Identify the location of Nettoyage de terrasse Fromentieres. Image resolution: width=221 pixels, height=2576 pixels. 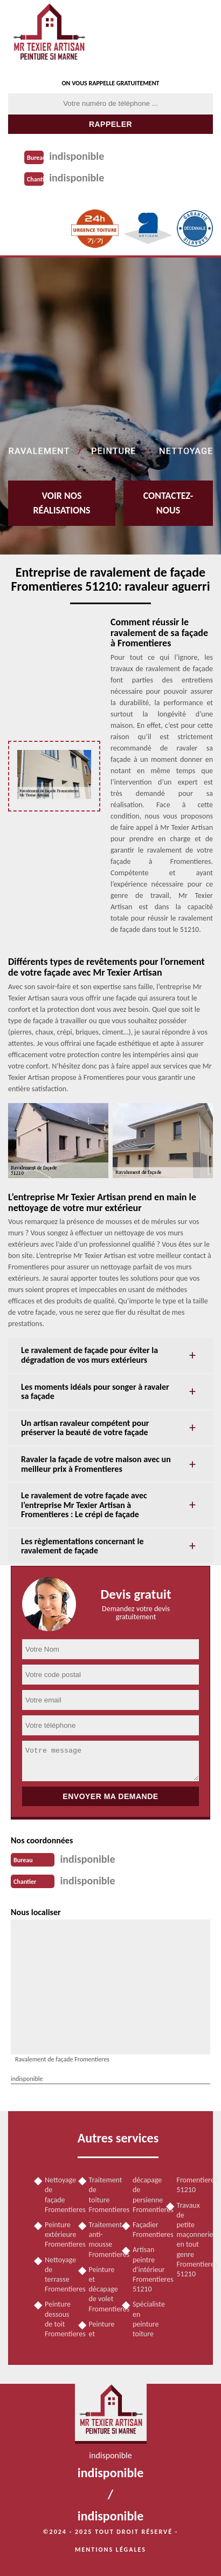
(58, 2274).